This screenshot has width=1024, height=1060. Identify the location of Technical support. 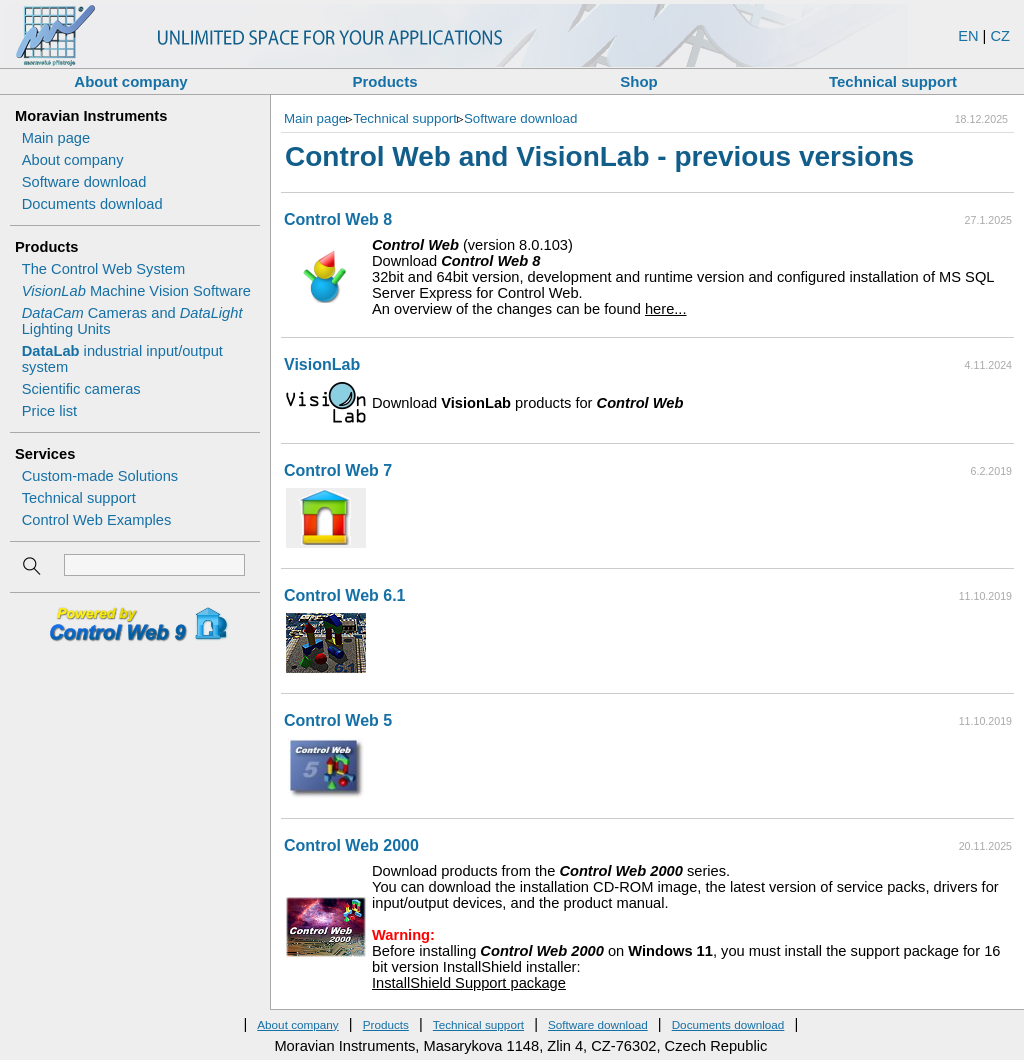
(893, 81).